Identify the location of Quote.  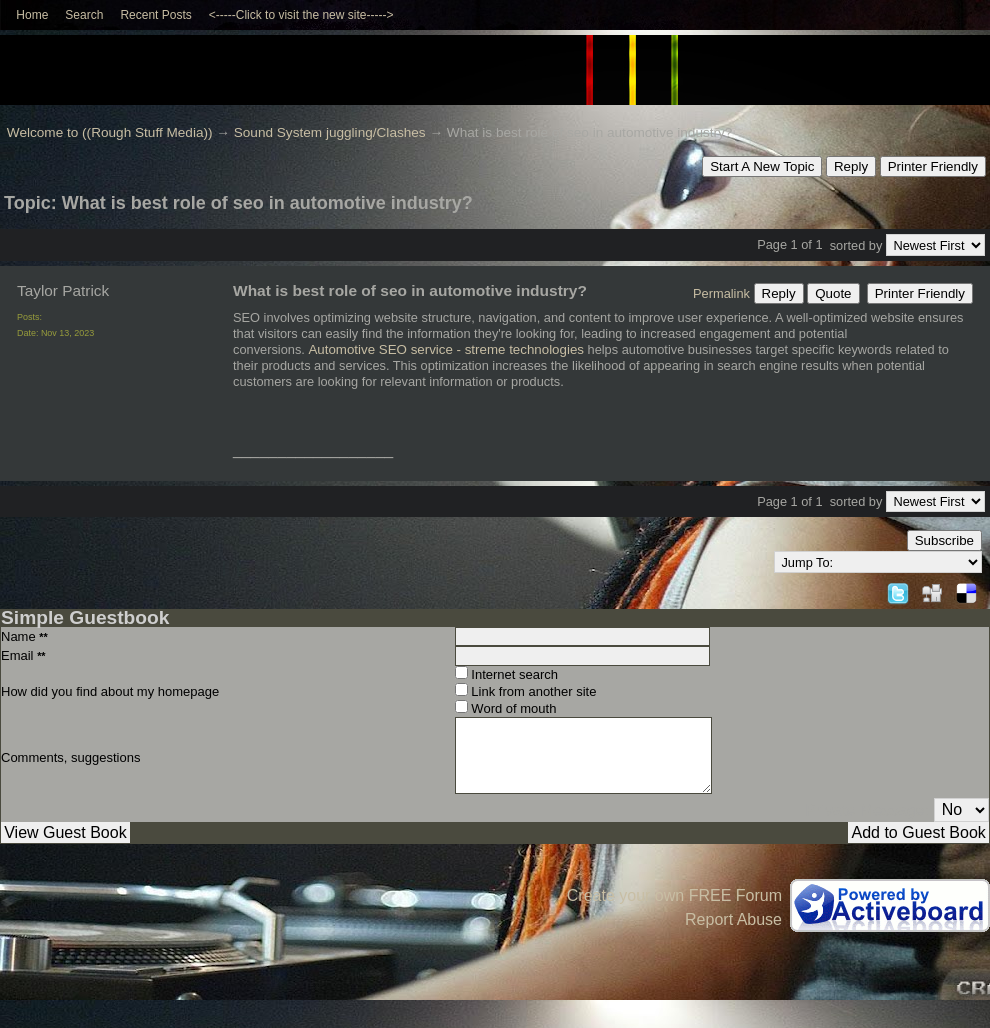
(833, 293).